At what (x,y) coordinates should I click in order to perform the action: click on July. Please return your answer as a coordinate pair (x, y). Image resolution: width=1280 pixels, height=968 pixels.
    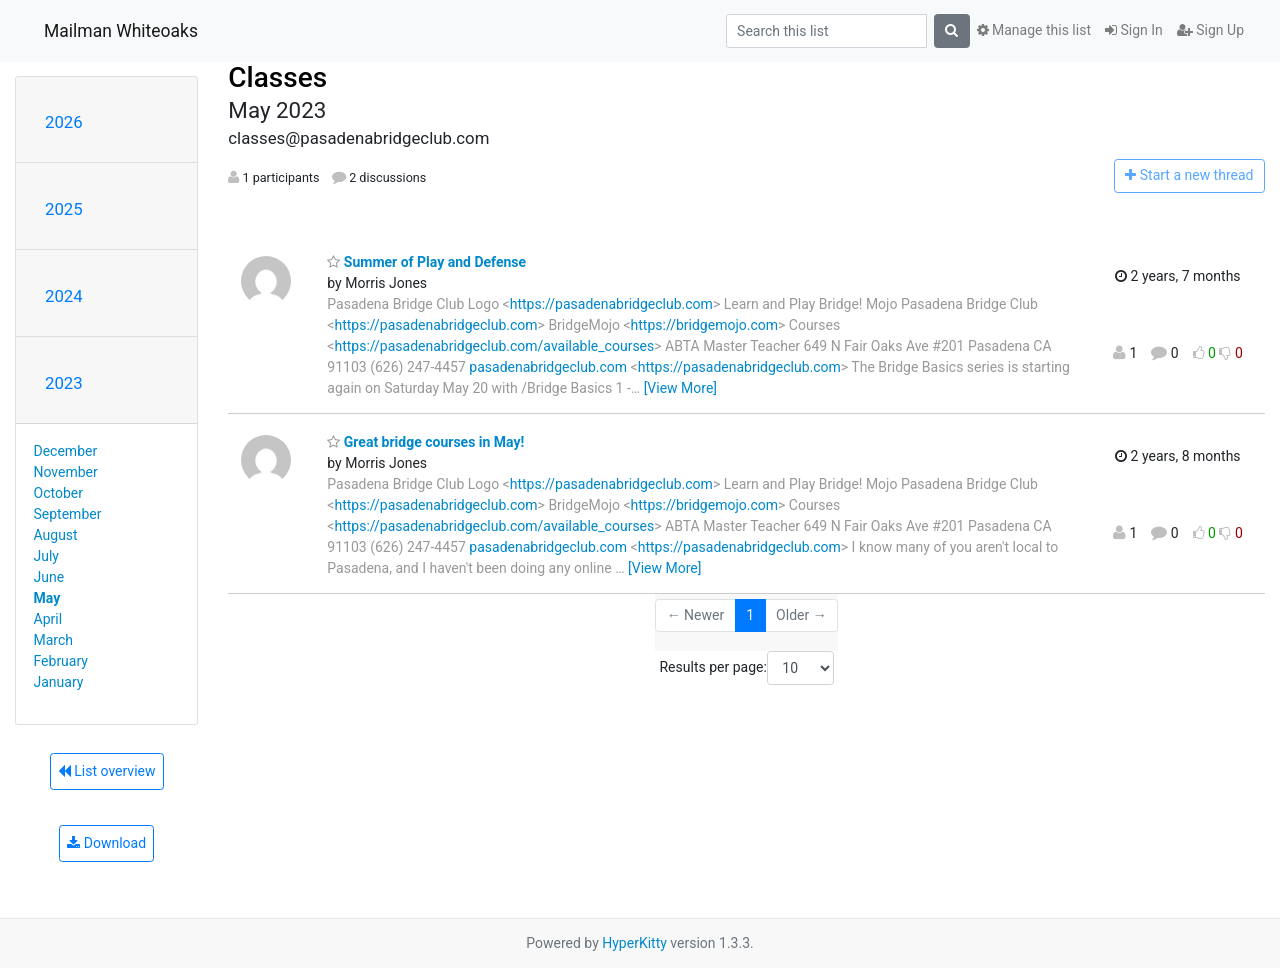
    Looking at the image, I should click on (46, 556).